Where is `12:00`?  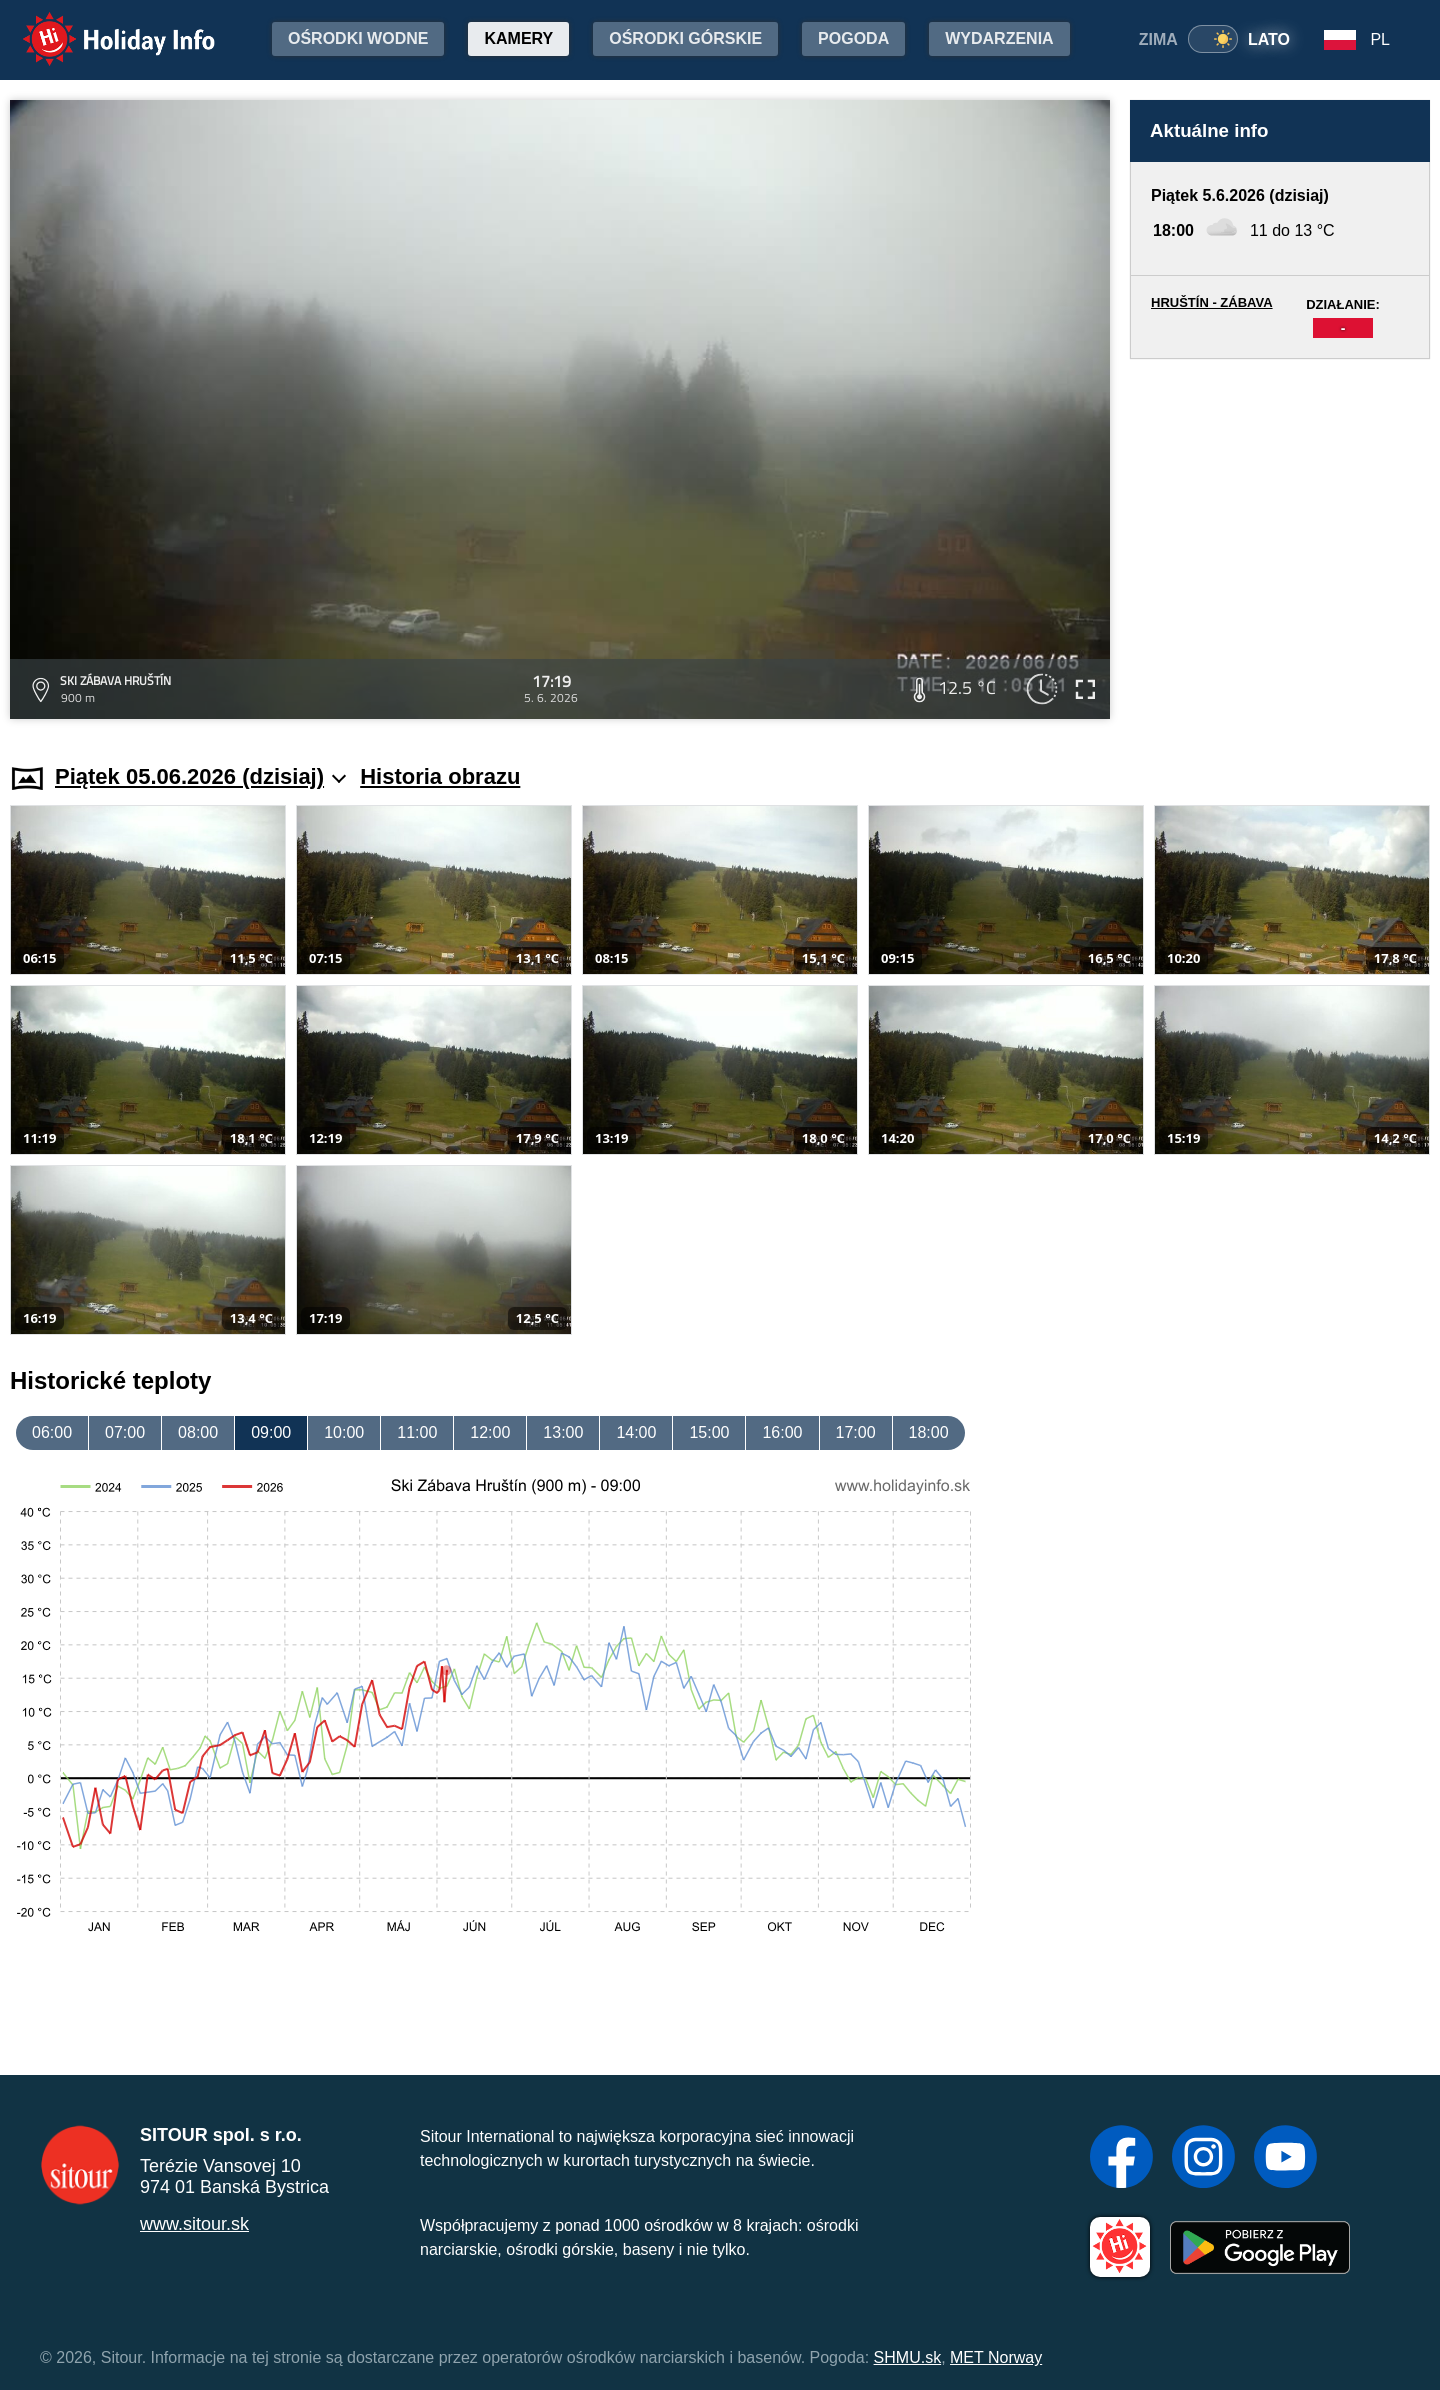
12:00 is located at coordinates (490, 1432).